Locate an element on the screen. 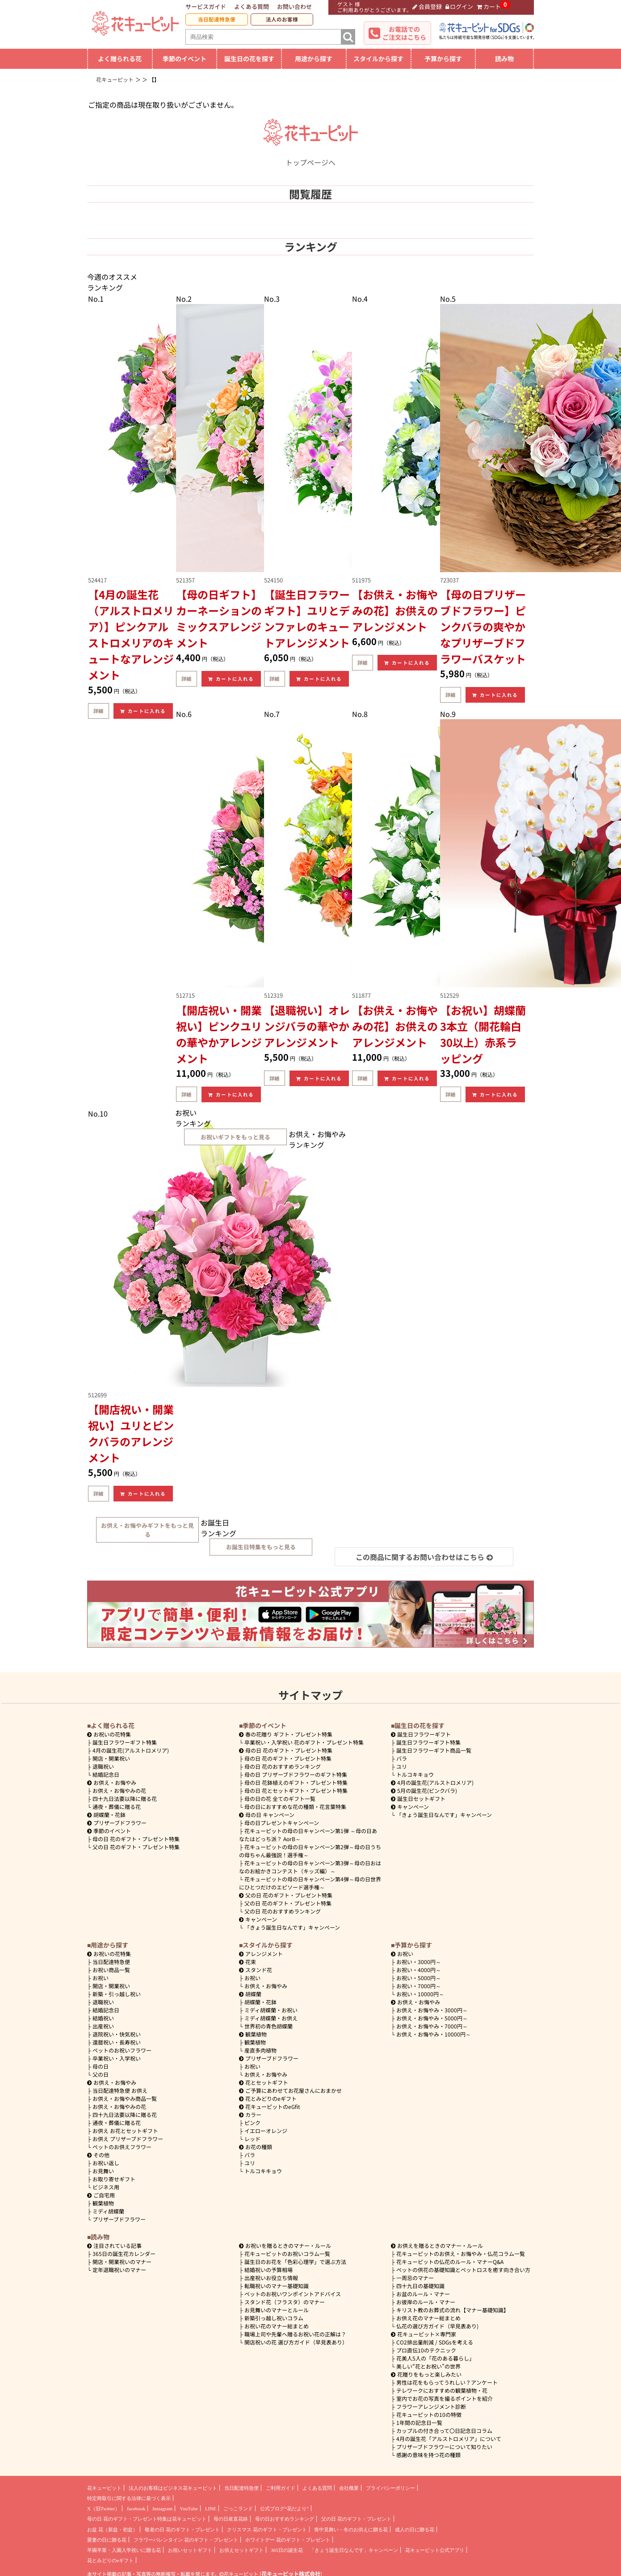 Image resolution: width=621 pixels, height=2576 pixels. お供え・お悔やみ is located at coordinates (114, 1782).